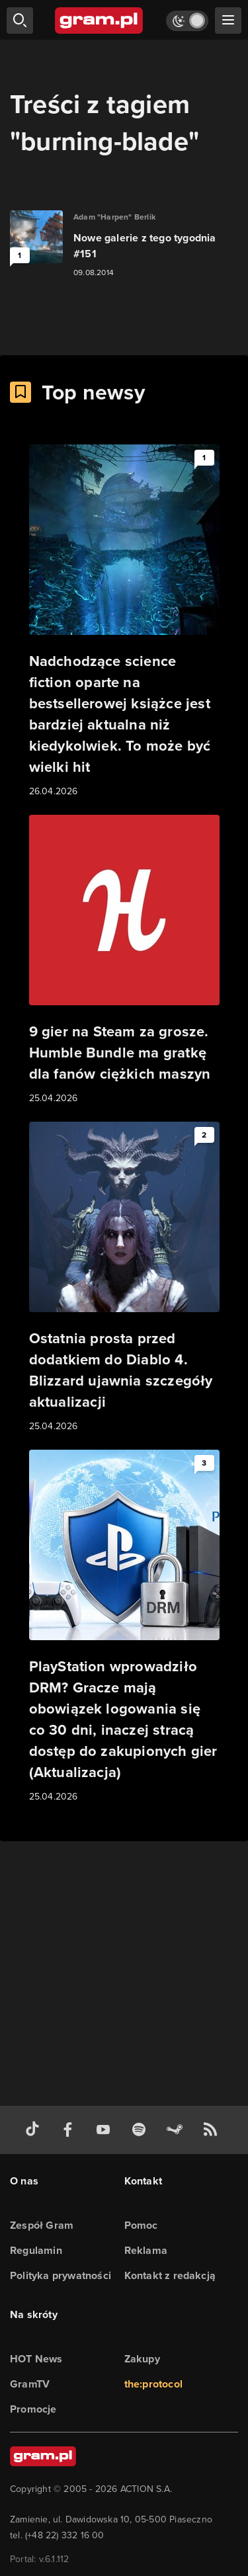 Image resolution: width=248 pixels, height=2576 pixels. Describe the element at coordinates (213, 2130) in the screenshot. I see `[kanał rss grma.pl]` at that location.